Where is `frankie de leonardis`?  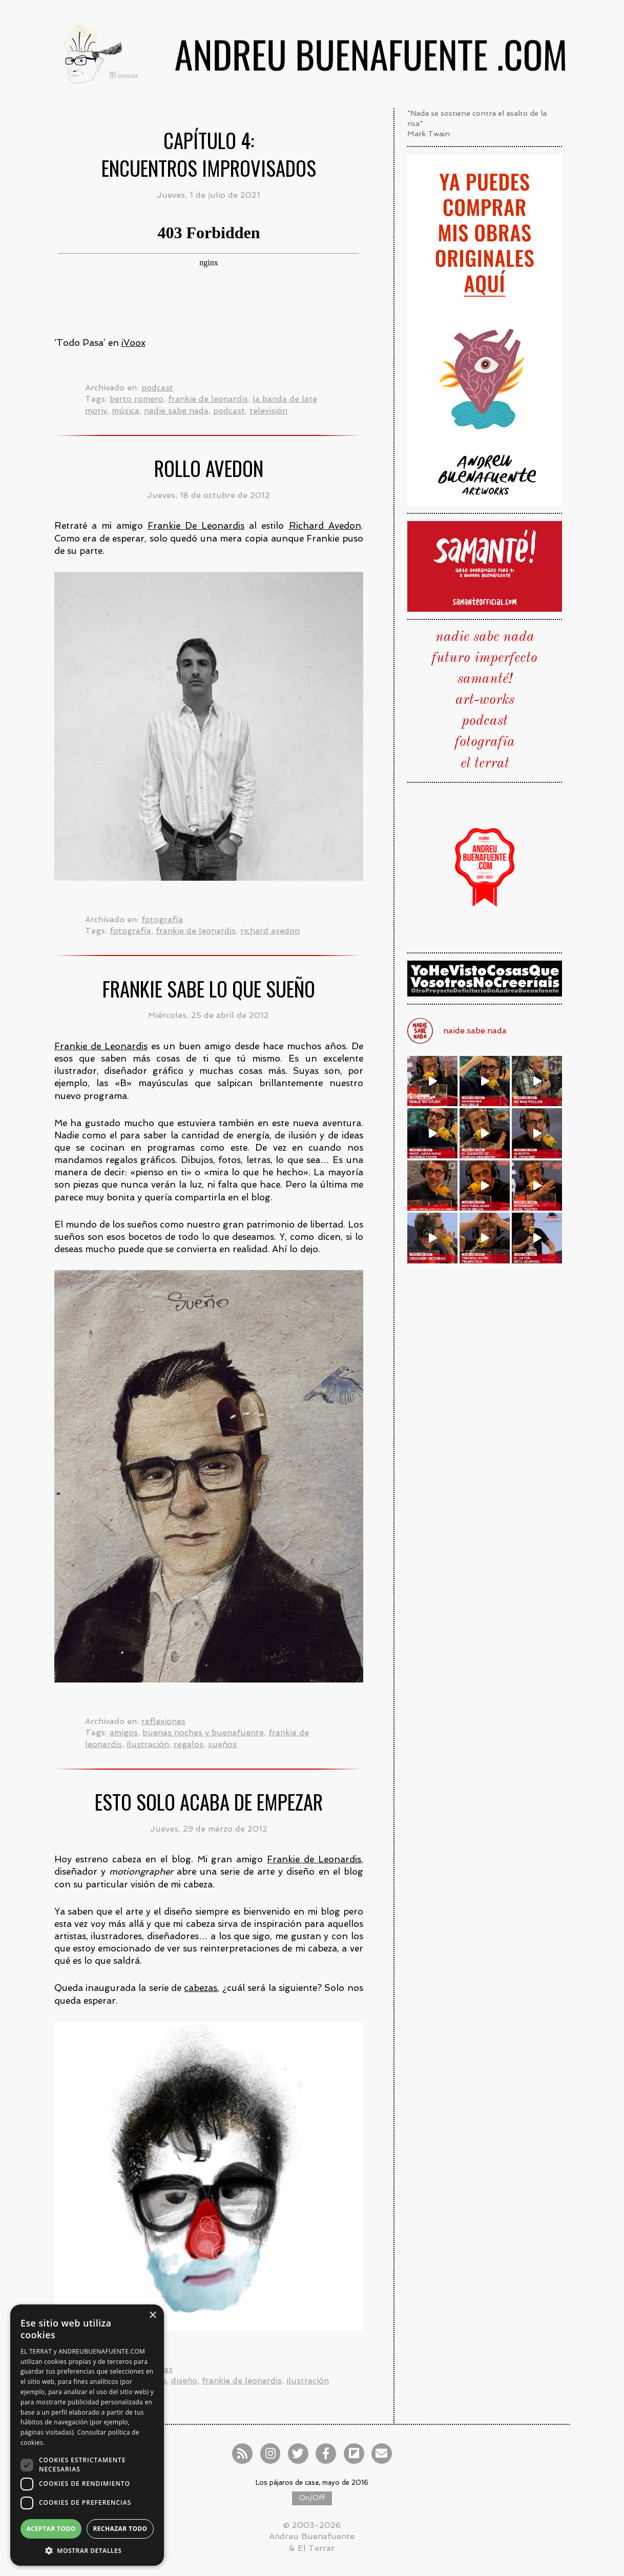 frankie de leonardis is located at coordinates (208, 399).